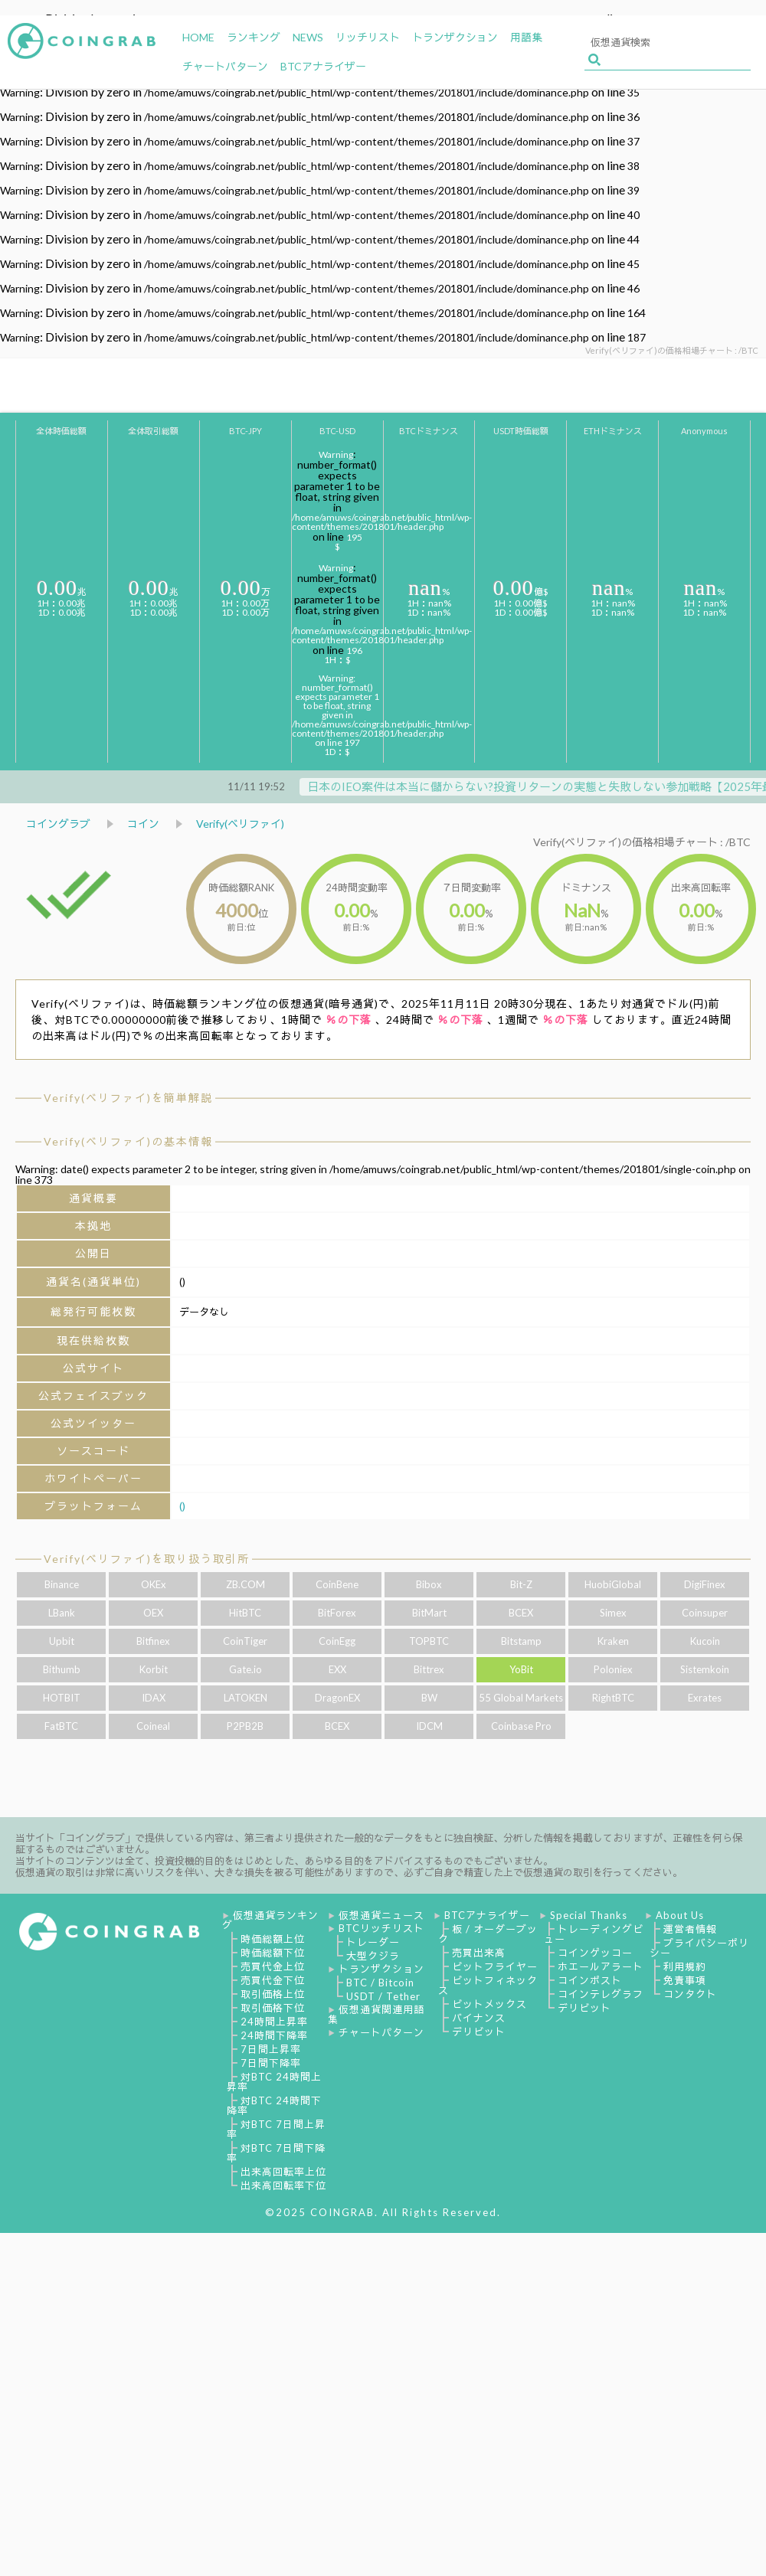  I want to click on Verify(ベリファイ)を取り扱う取引所, so click(147, 1558).